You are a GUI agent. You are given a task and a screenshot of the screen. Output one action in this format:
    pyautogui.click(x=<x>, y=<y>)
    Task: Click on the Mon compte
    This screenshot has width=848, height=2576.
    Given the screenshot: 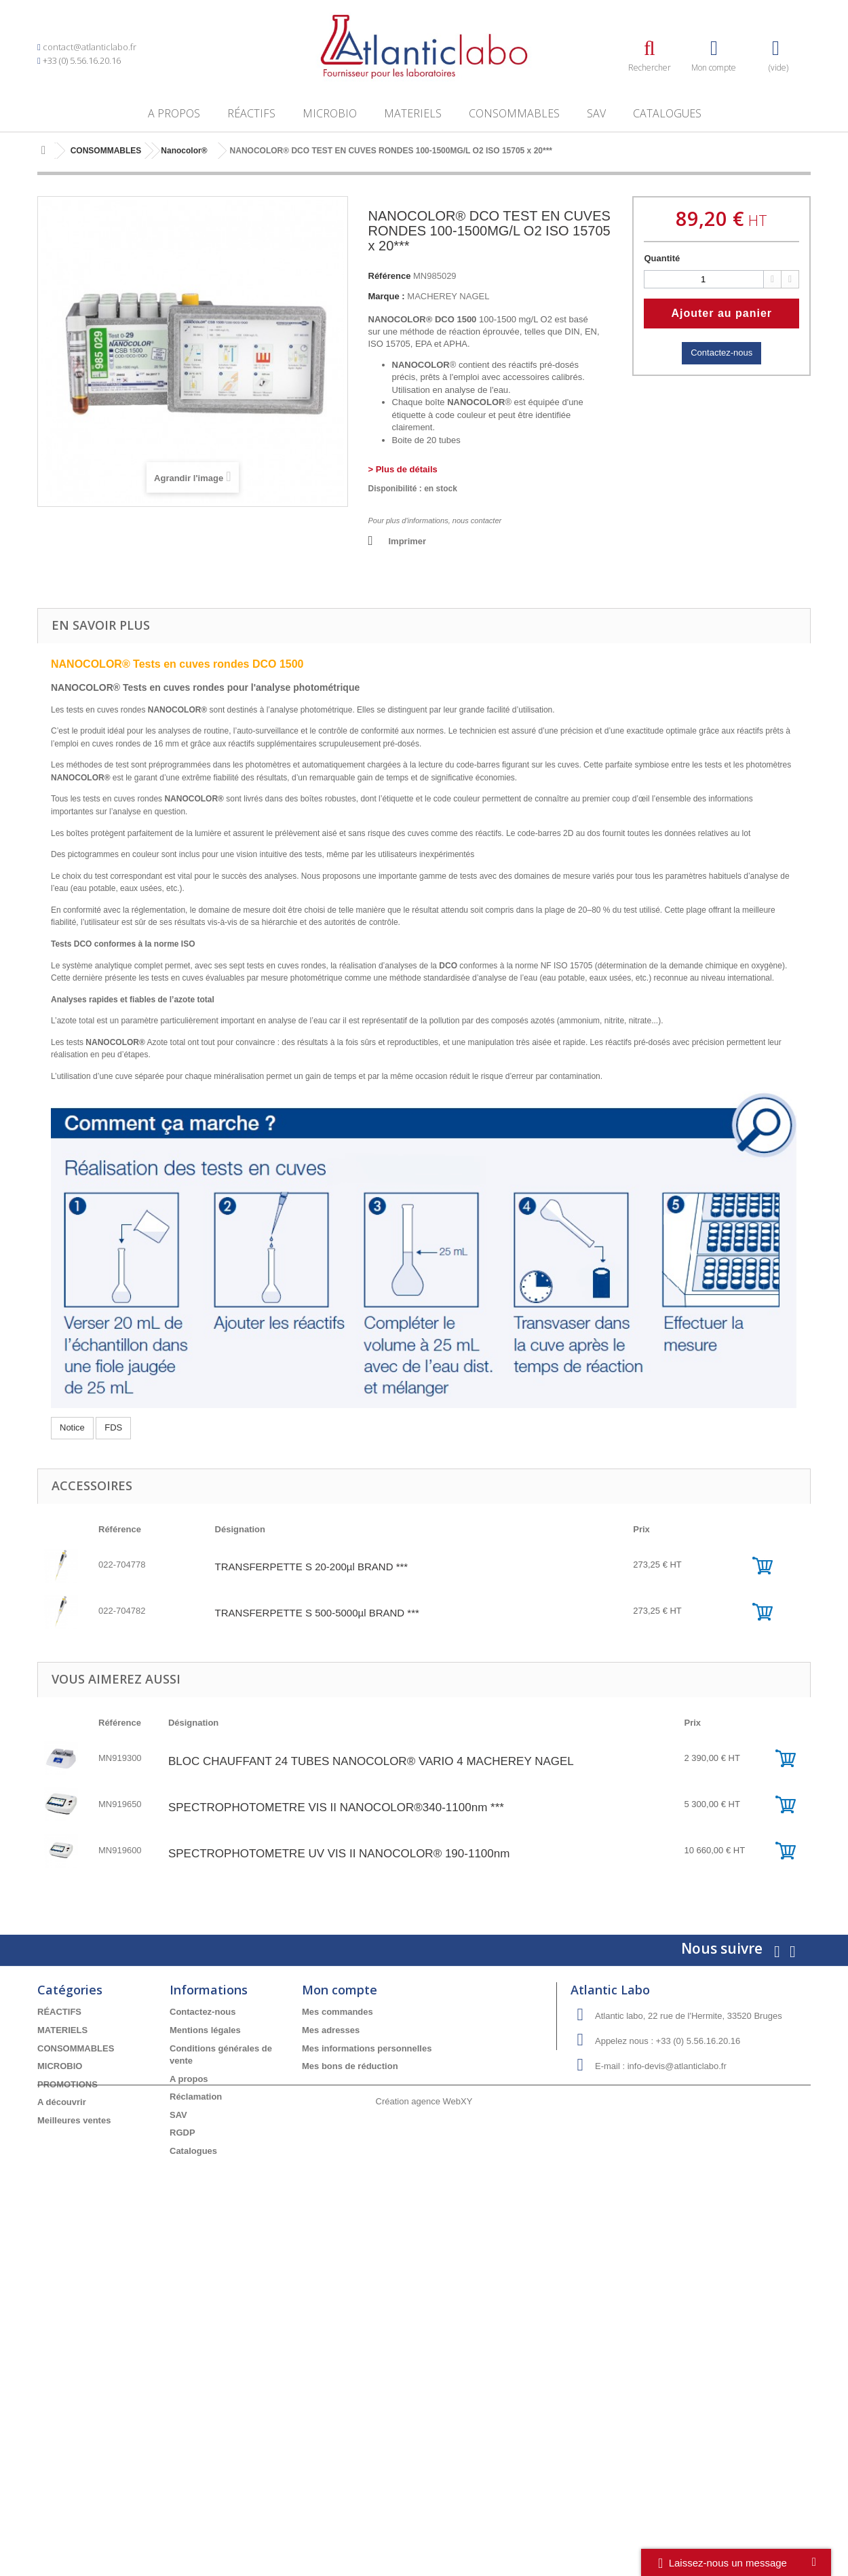 What is the action you would take?
    pyautogui.click(x=339, y=1990)
    